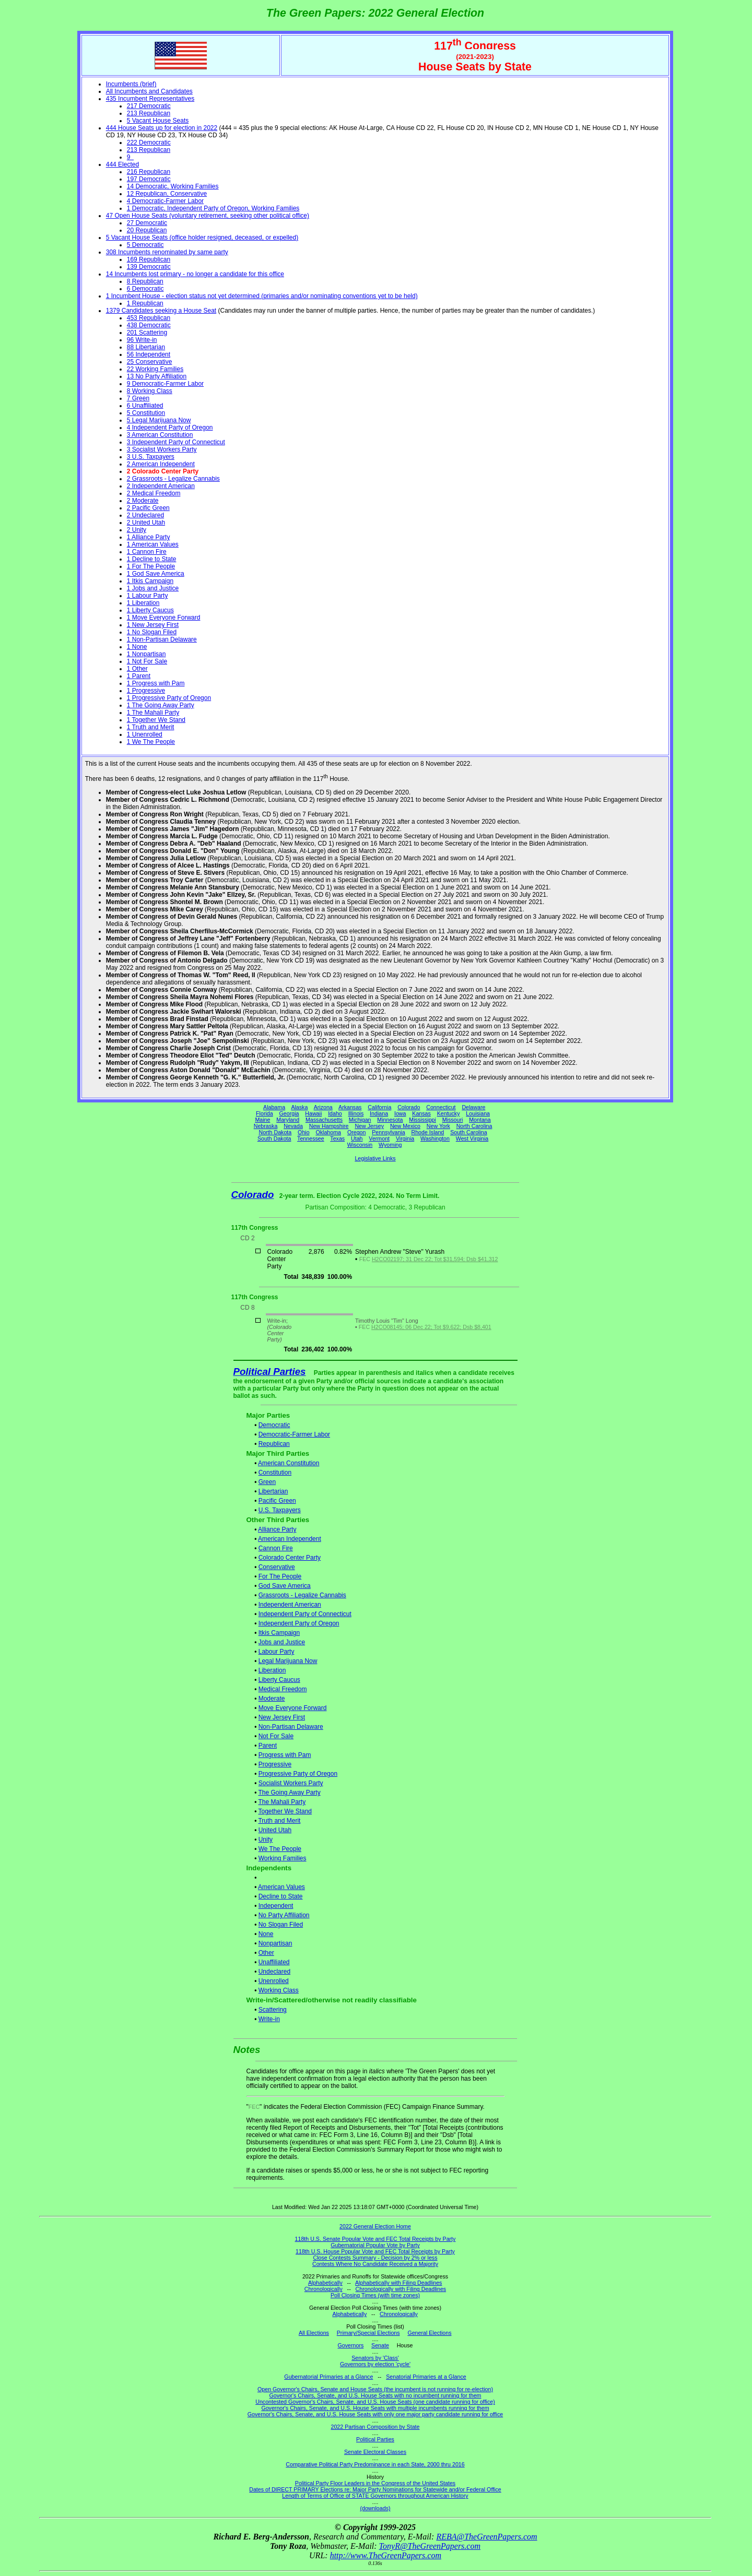 The height and width of the screenshot is (2576, 752). Describe the element at coordinates (131, 84) in the screenshot. I see `Incumbents (brief)` at that location.